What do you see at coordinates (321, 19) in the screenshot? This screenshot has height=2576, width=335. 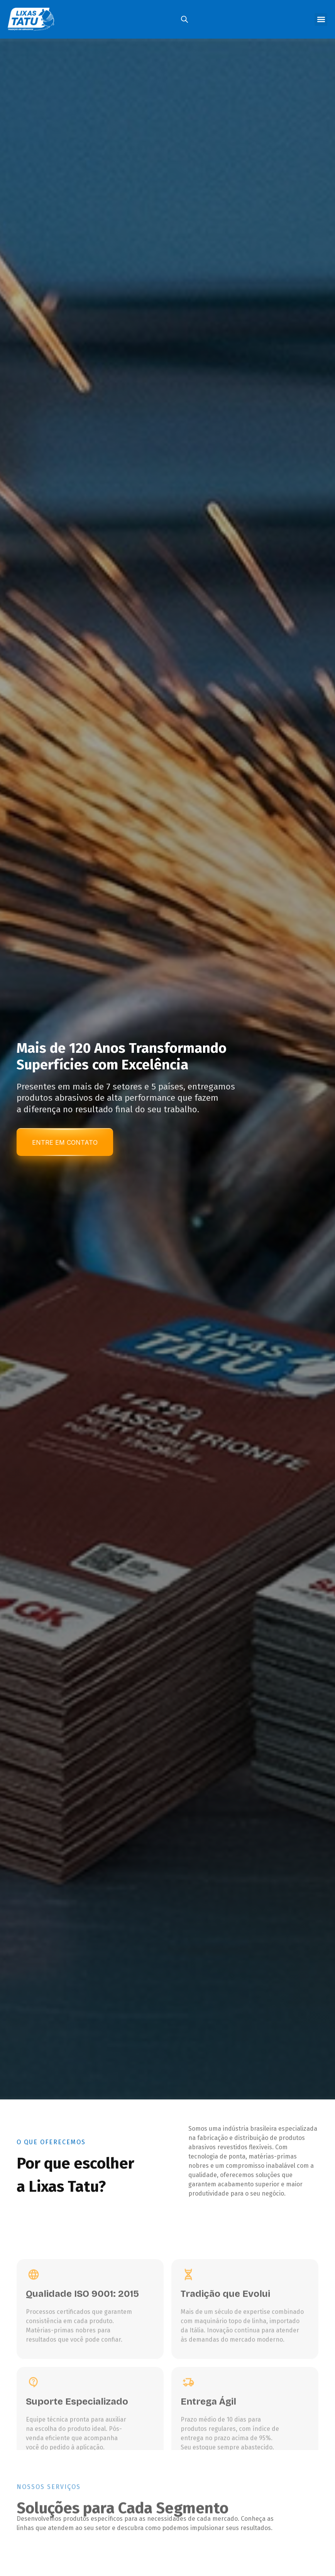 I see `[button]` at bounding box center [321, 19].